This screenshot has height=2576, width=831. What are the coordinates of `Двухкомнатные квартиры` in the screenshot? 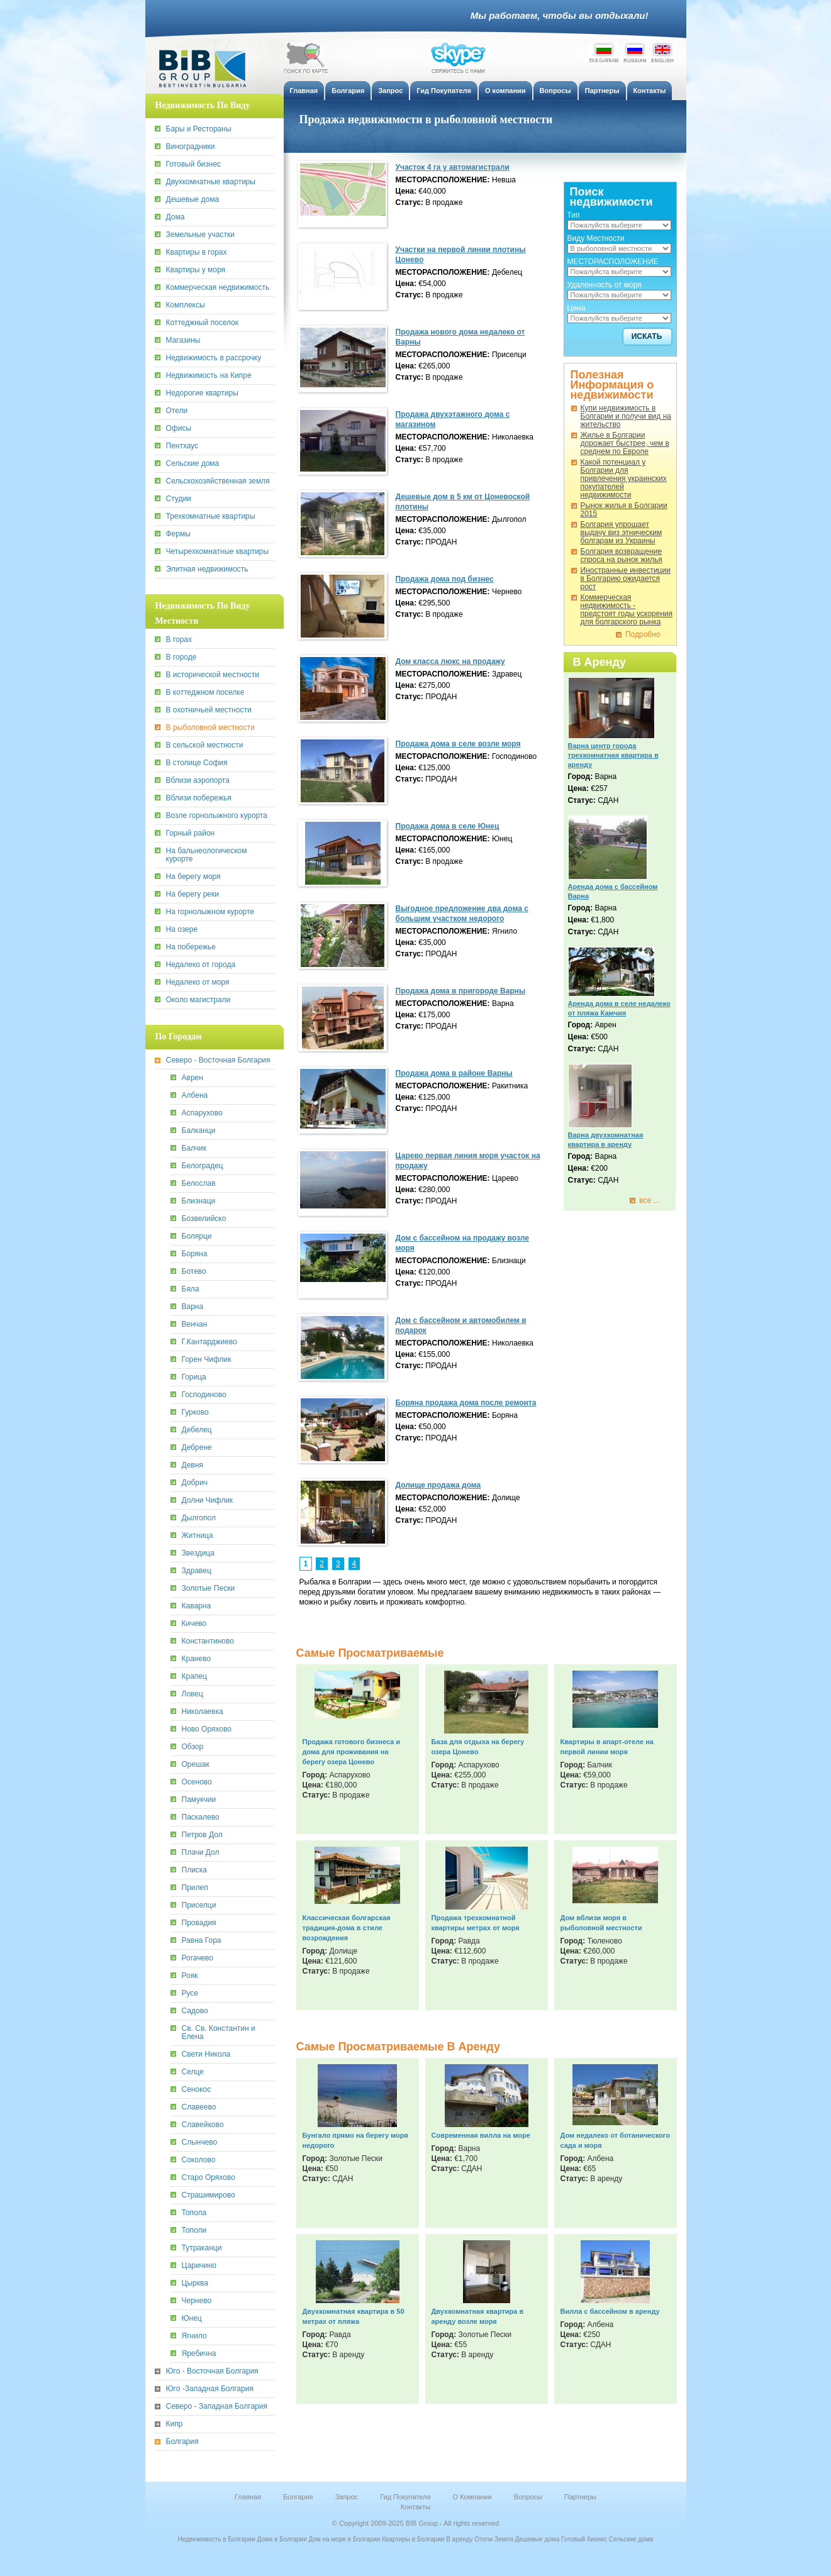 It's located at (210, 182).